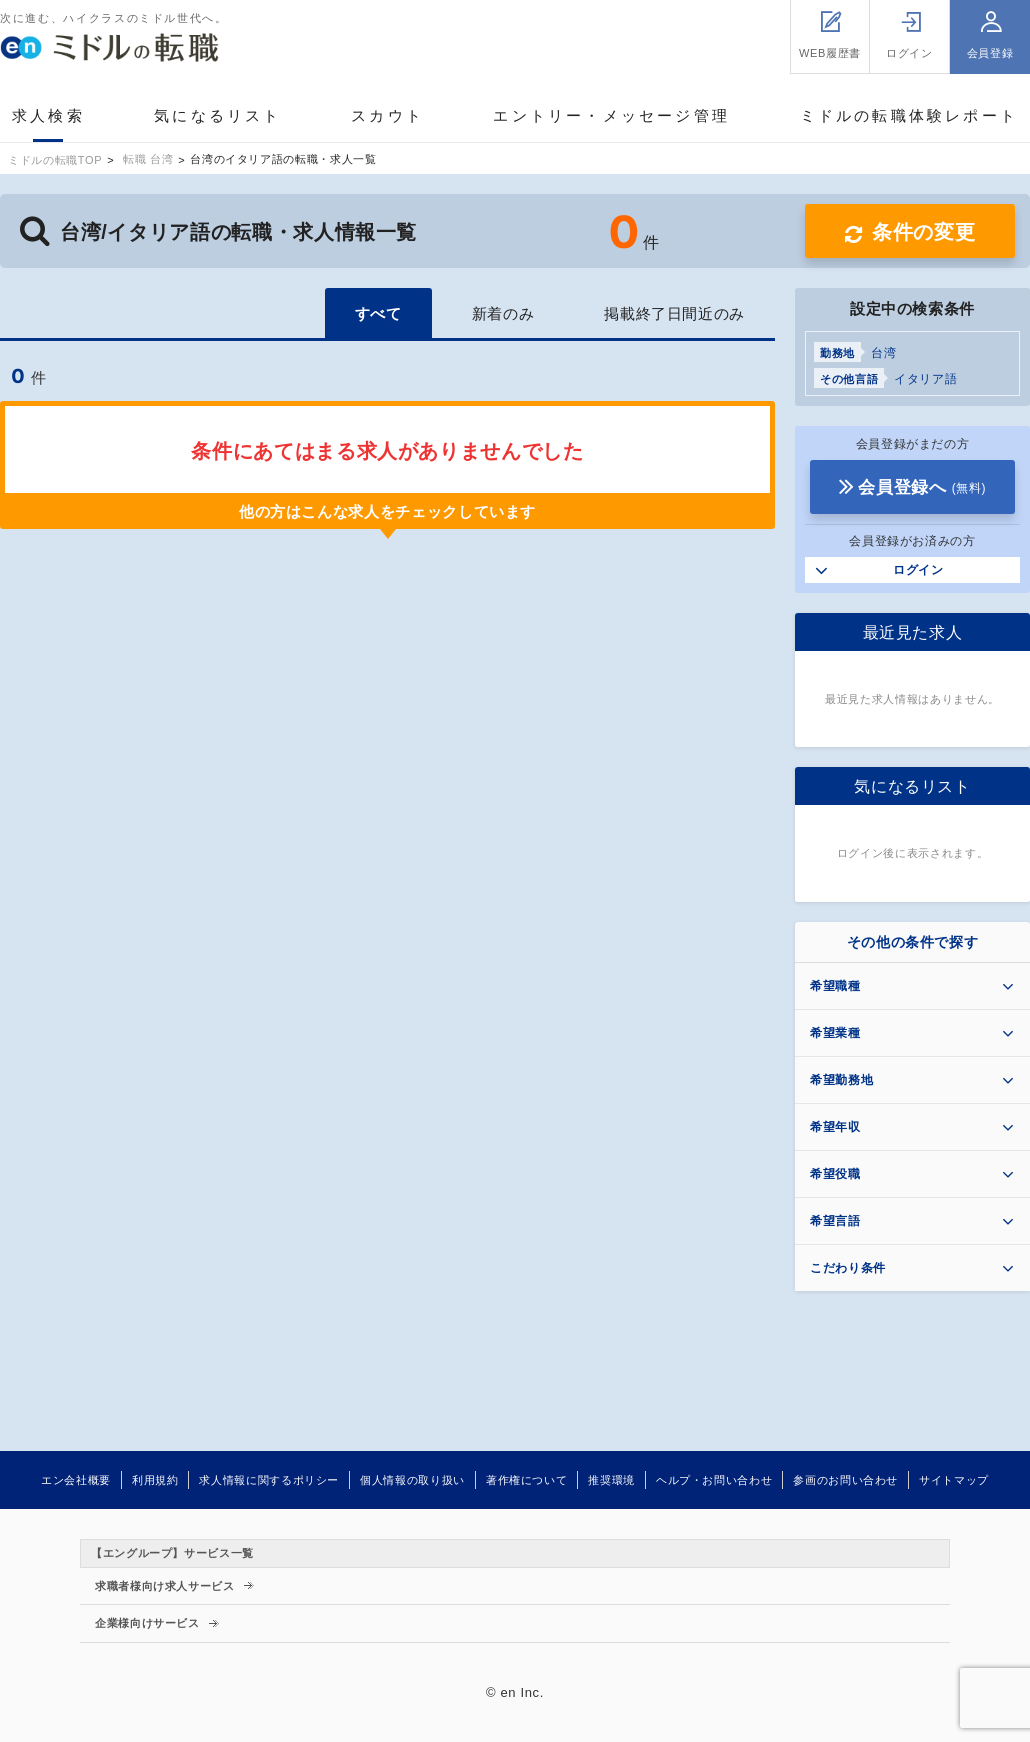 The height and width of the screenshot is (1742, 1030). What do you see at coordinates (611, 115) in the screenshot?
I see `エントリー・メッセージ管理` at bounding box center [611, 115].